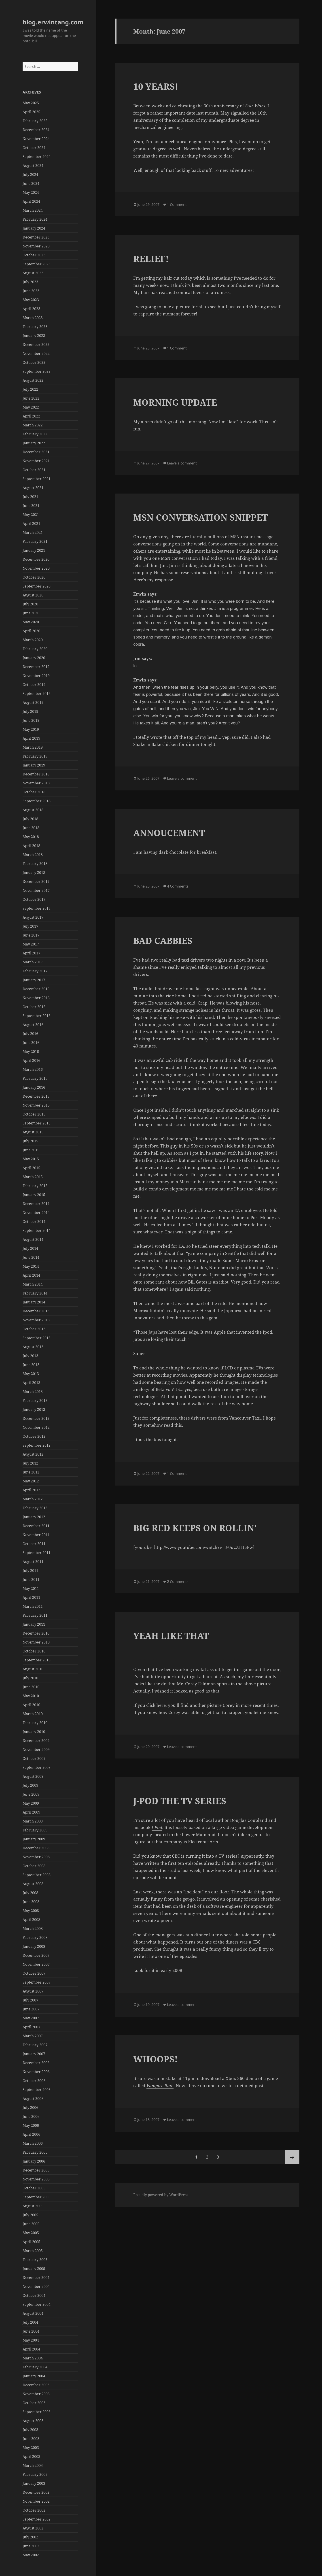  What do you see at coordinates (31, 183) in the screenshot?
I see `June 2024` at bounding box center [31, 183].